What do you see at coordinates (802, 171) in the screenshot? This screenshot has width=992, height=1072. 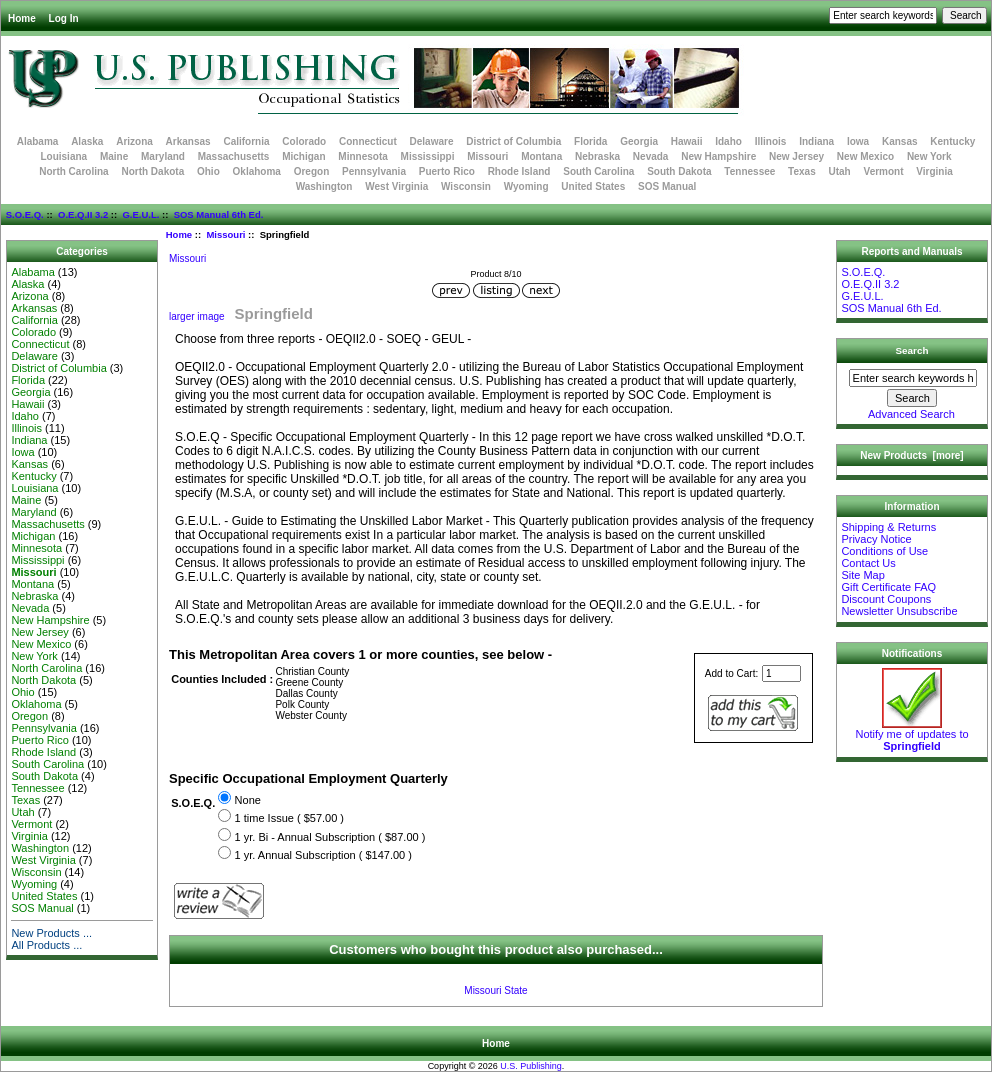 I see `Texas` at bounding box center [802, 171].